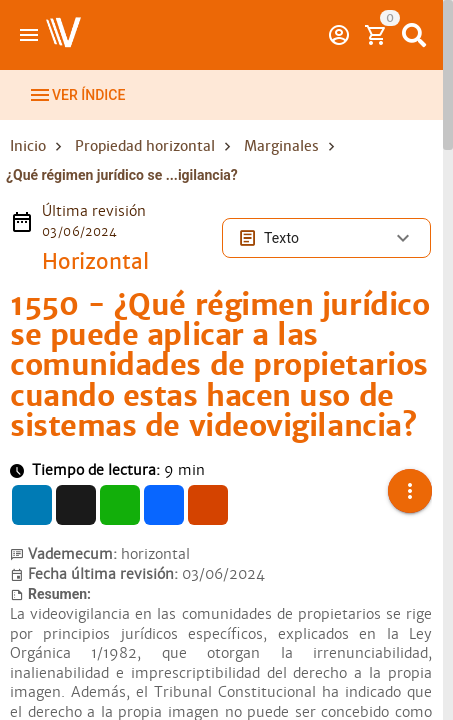 The height and width of the screenshot is (720, 453). I want to click on [button], so click(410, 479).